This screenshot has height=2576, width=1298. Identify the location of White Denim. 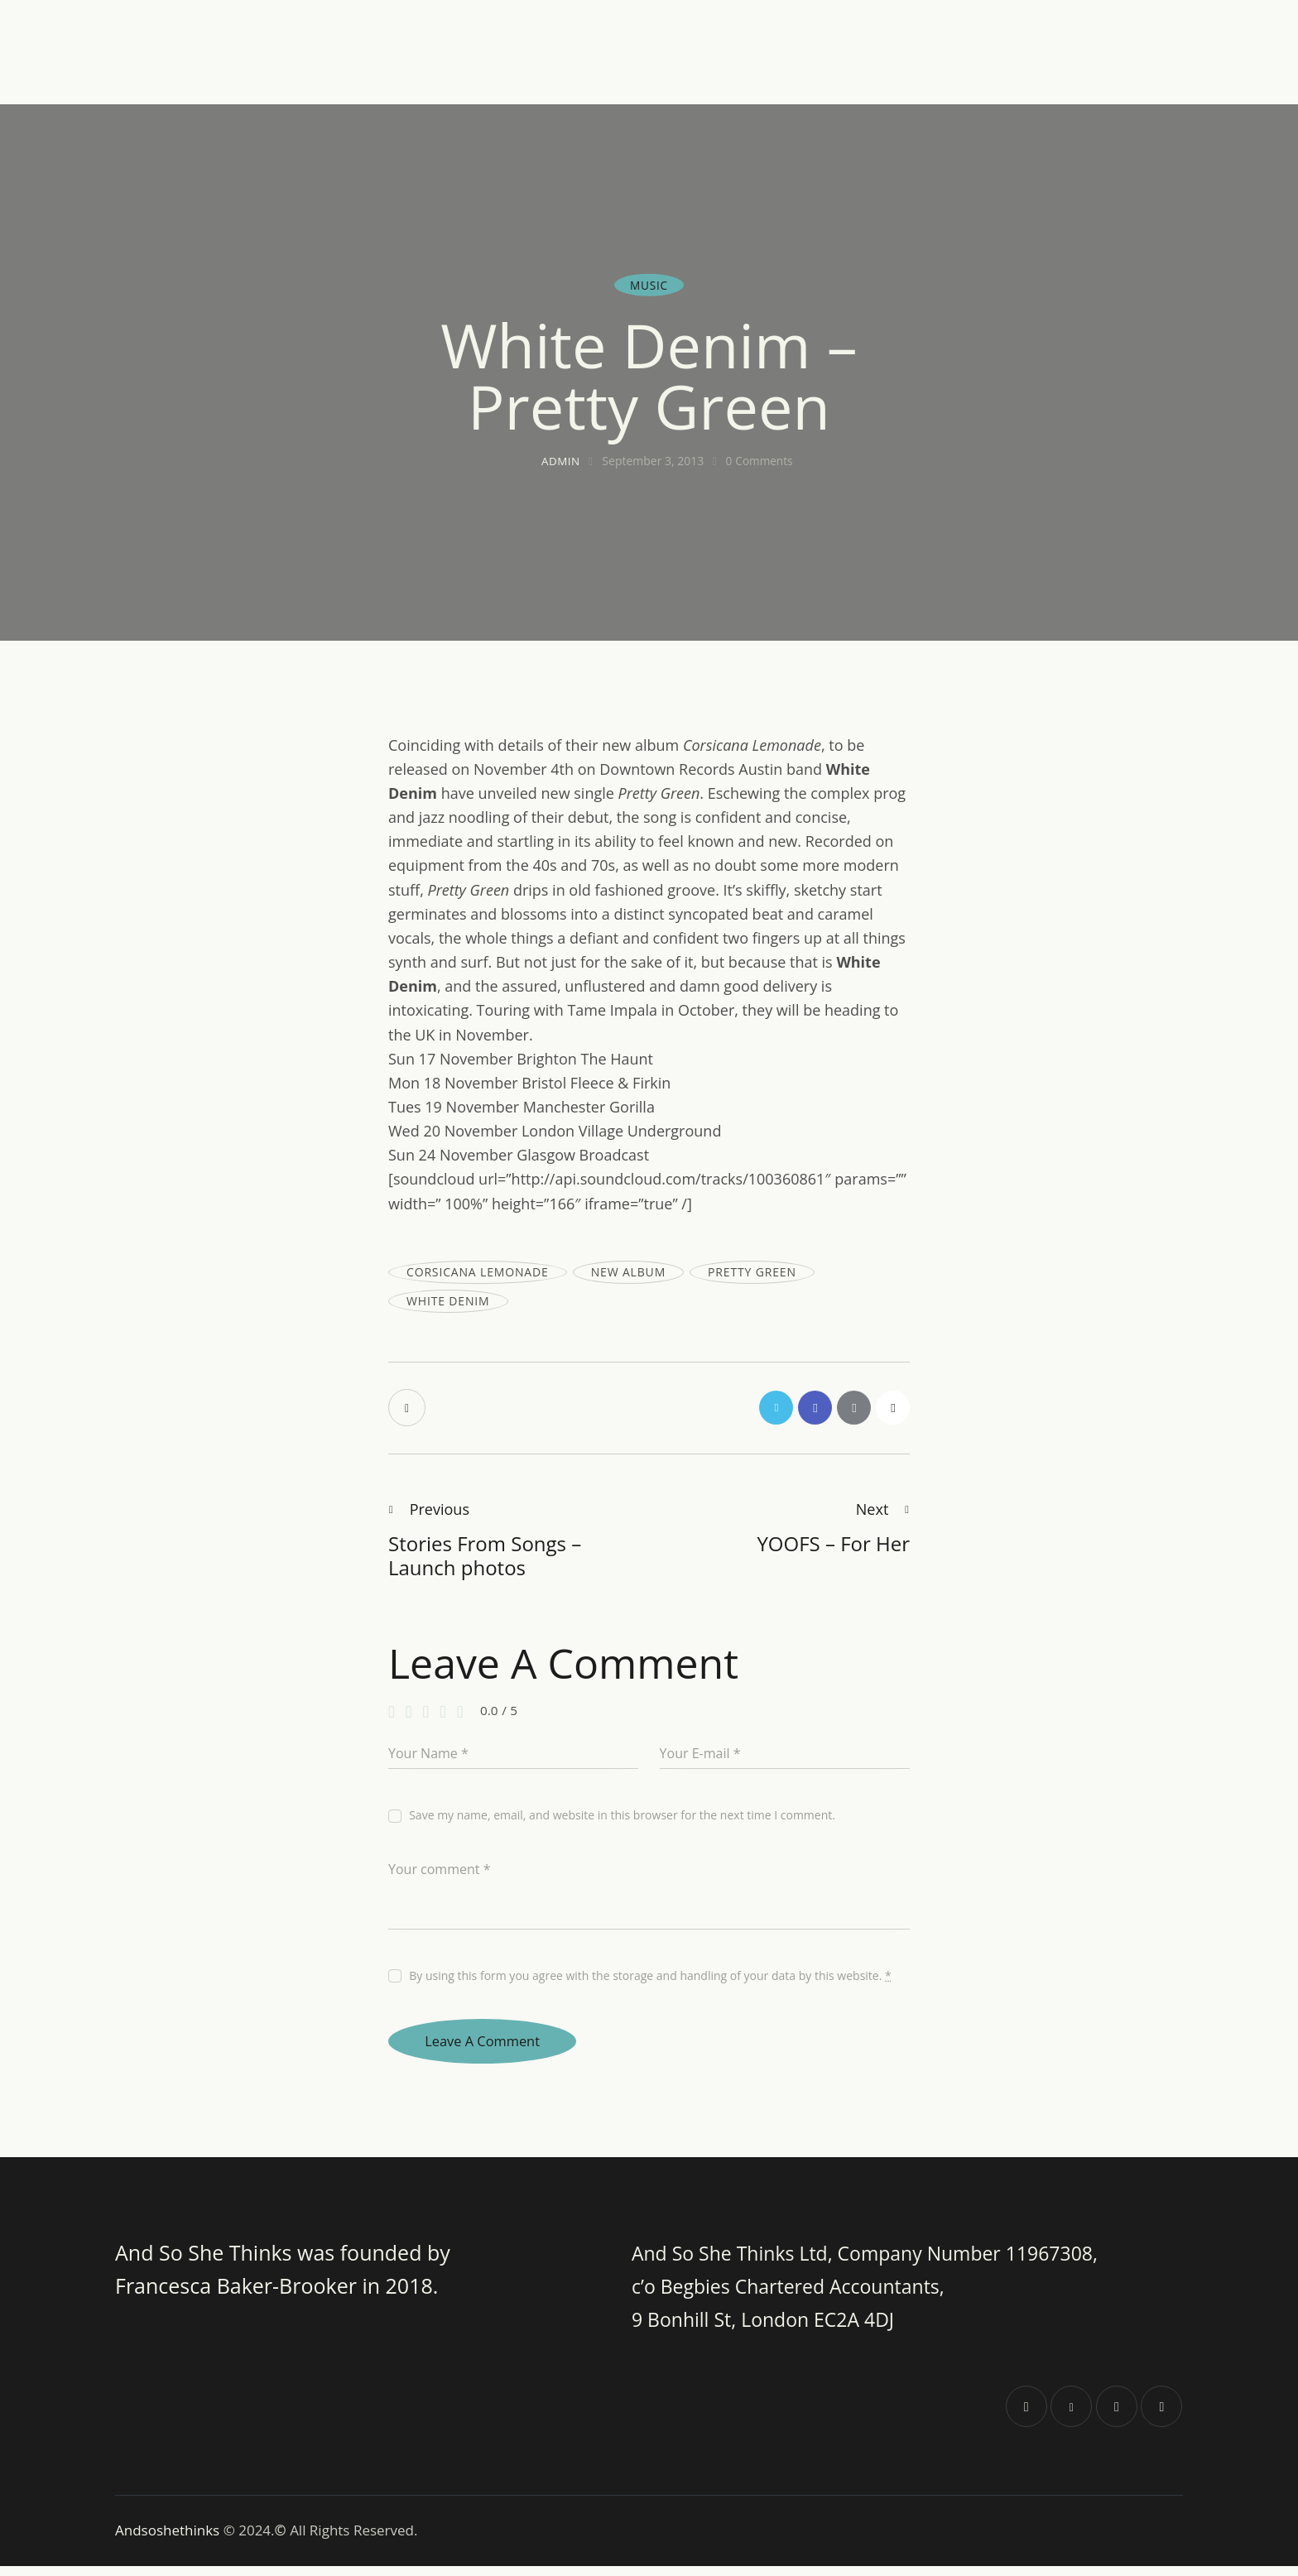
(448, 1301).